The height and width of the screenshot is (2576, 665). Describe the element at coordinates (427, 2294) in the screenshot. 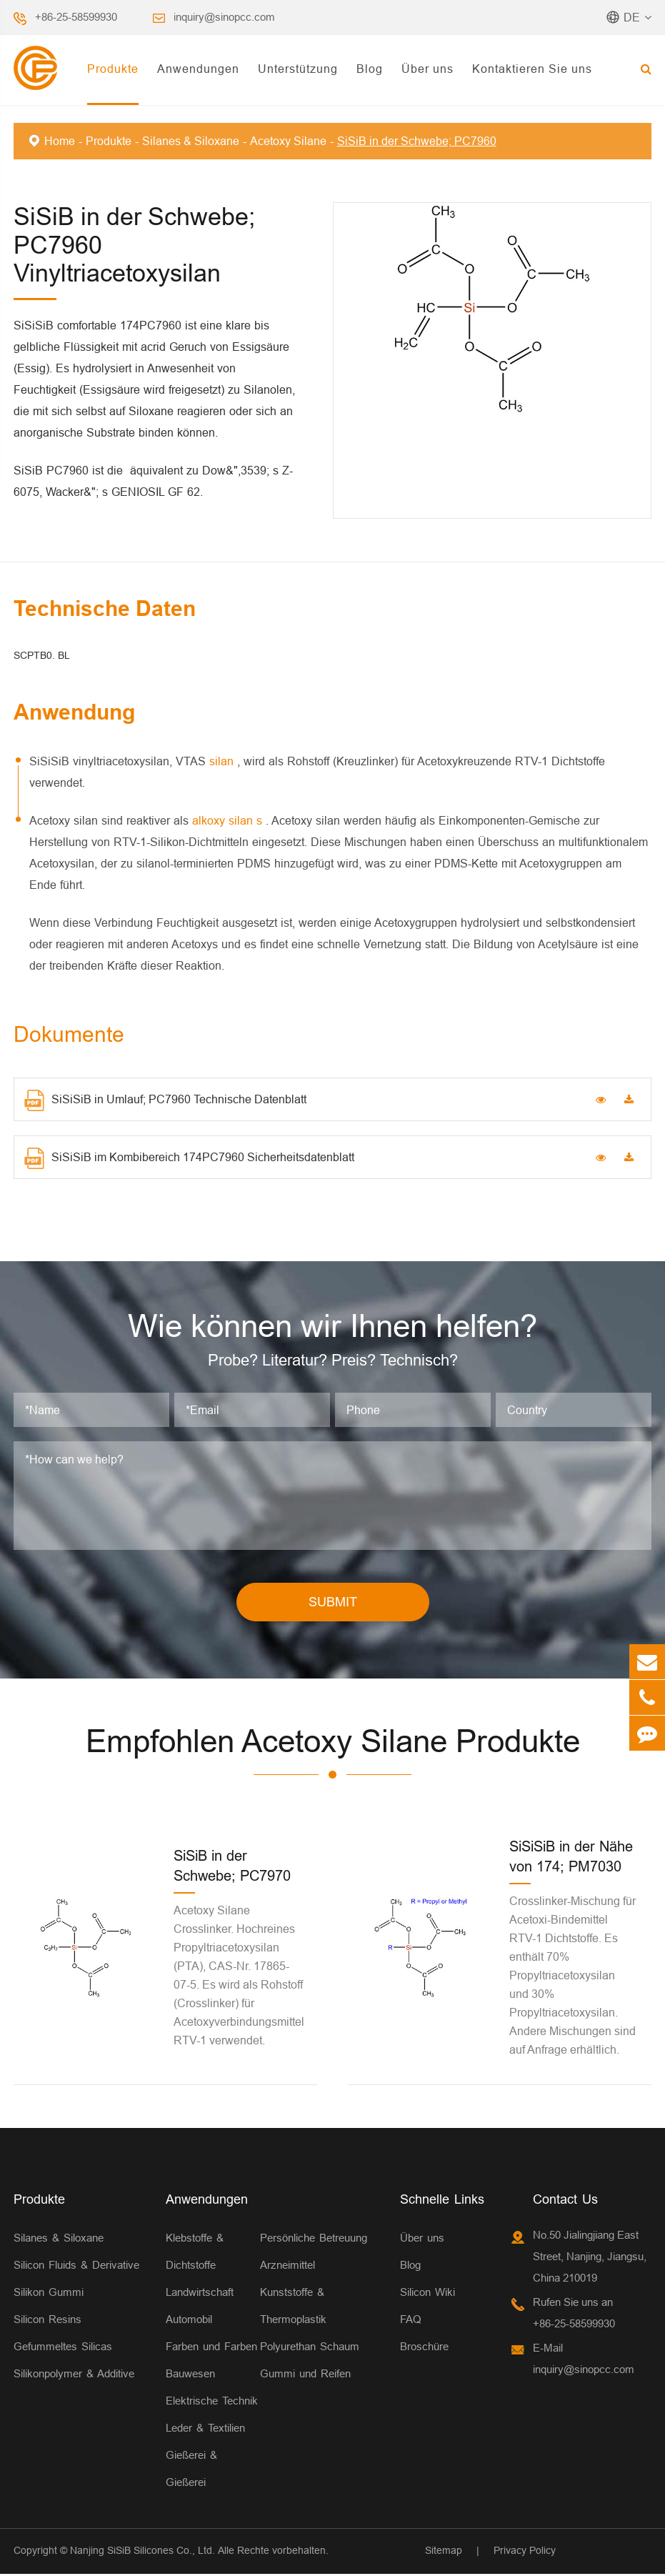

I see `Silicon Wiki` at that location.